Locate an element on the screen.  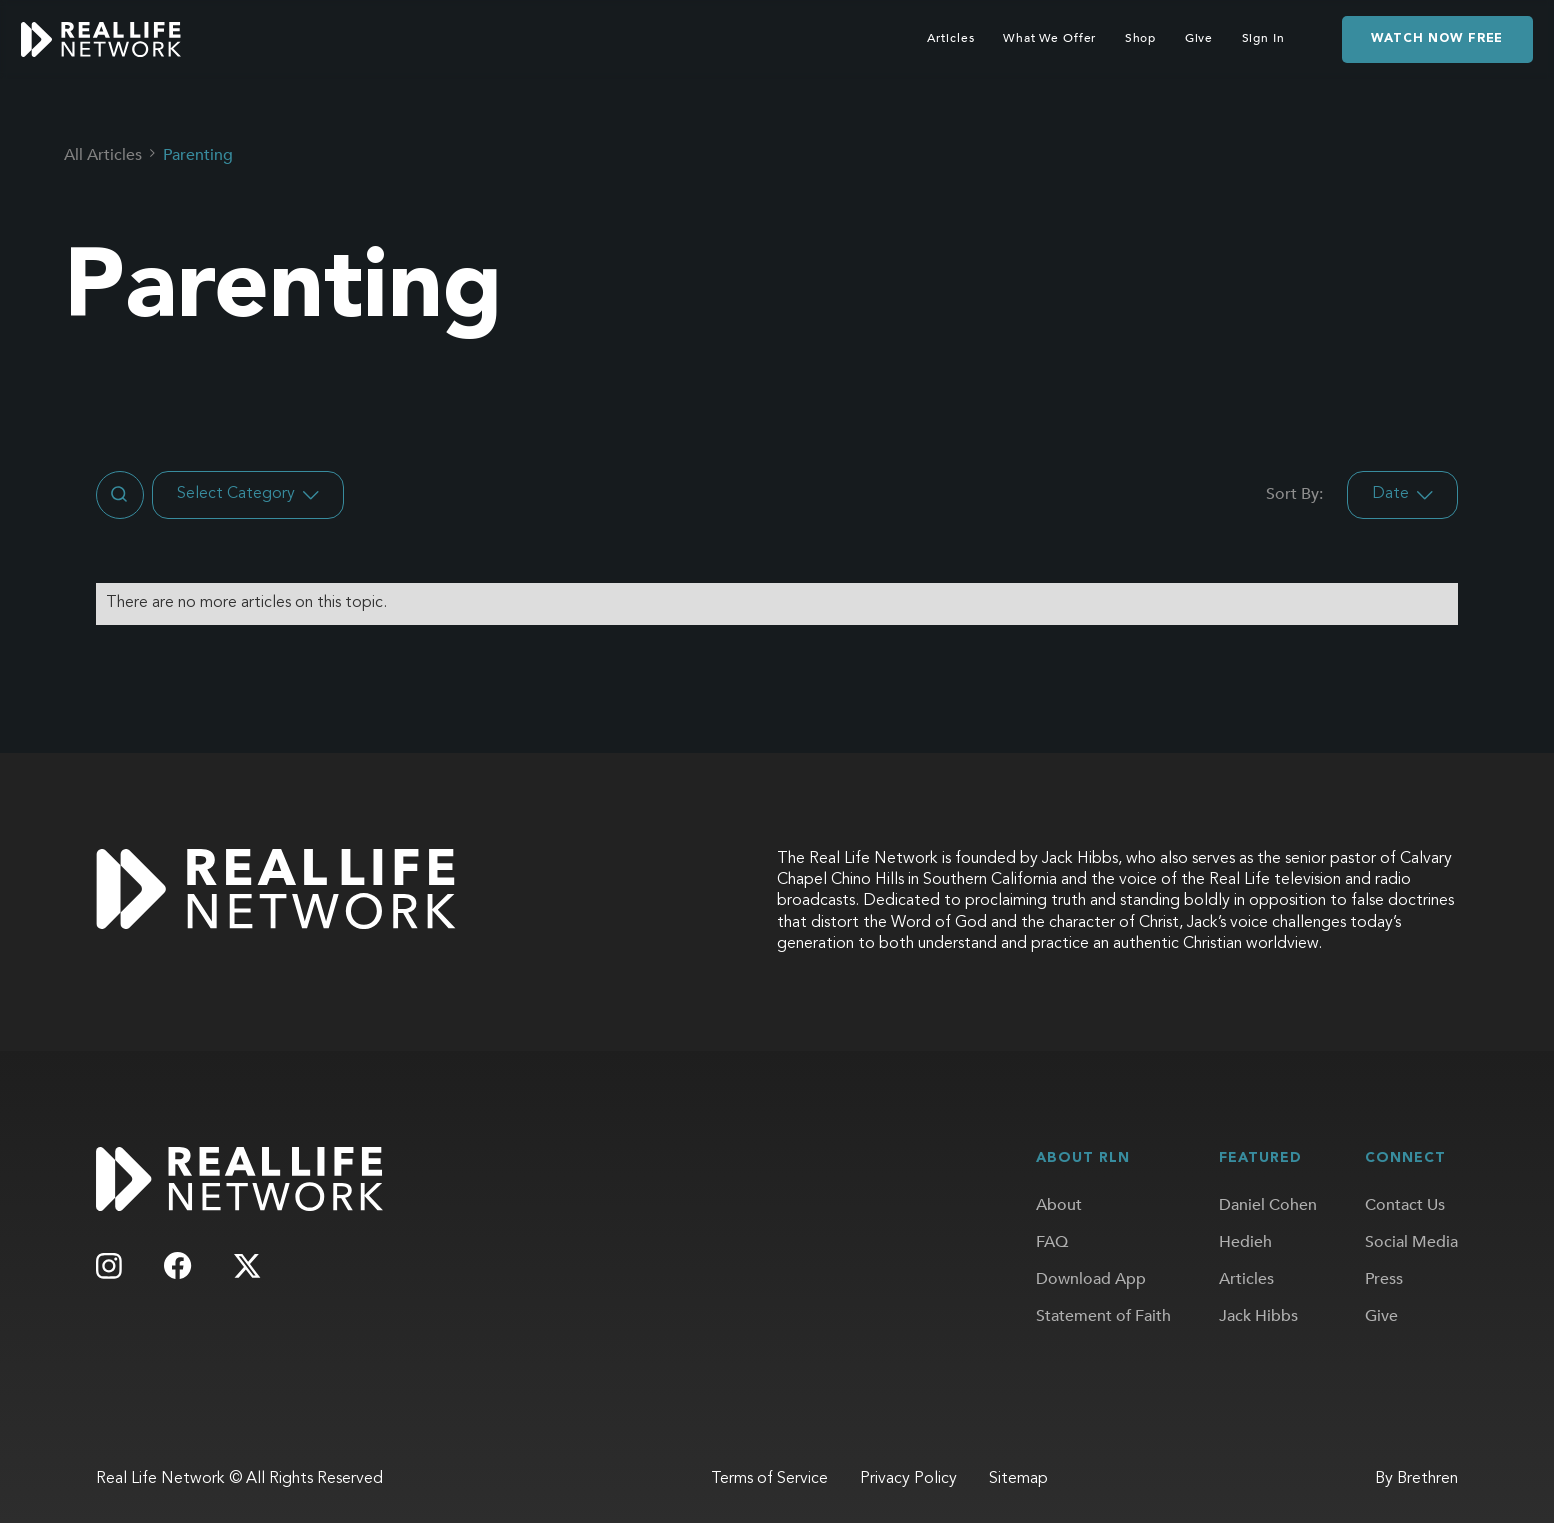
[Follow us on Instagram] is located at coordinates (108, 1266).